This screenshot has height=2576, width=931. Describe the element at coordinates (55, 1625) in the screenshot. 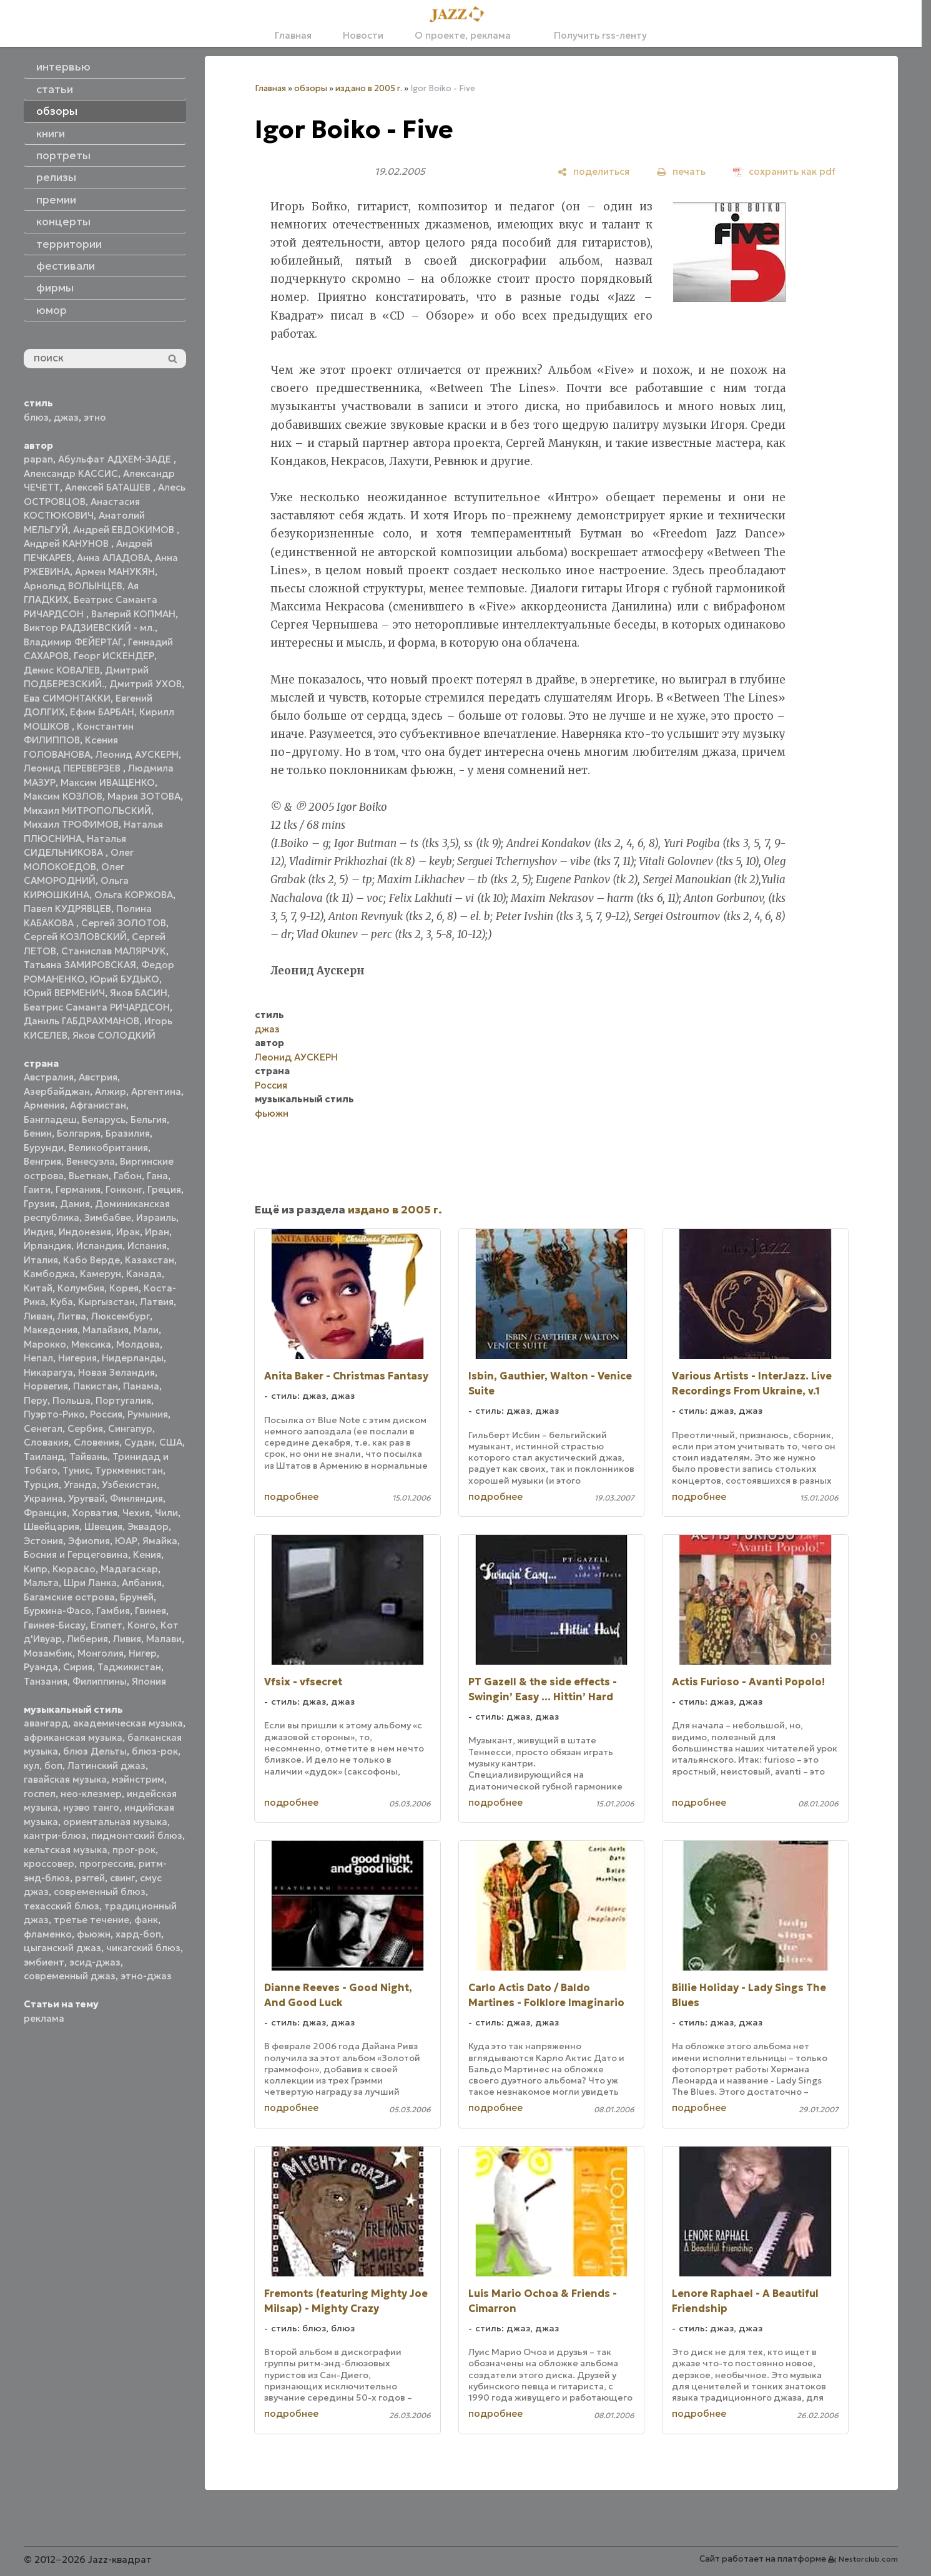

I see `Гвинея-Бисау` at that location.